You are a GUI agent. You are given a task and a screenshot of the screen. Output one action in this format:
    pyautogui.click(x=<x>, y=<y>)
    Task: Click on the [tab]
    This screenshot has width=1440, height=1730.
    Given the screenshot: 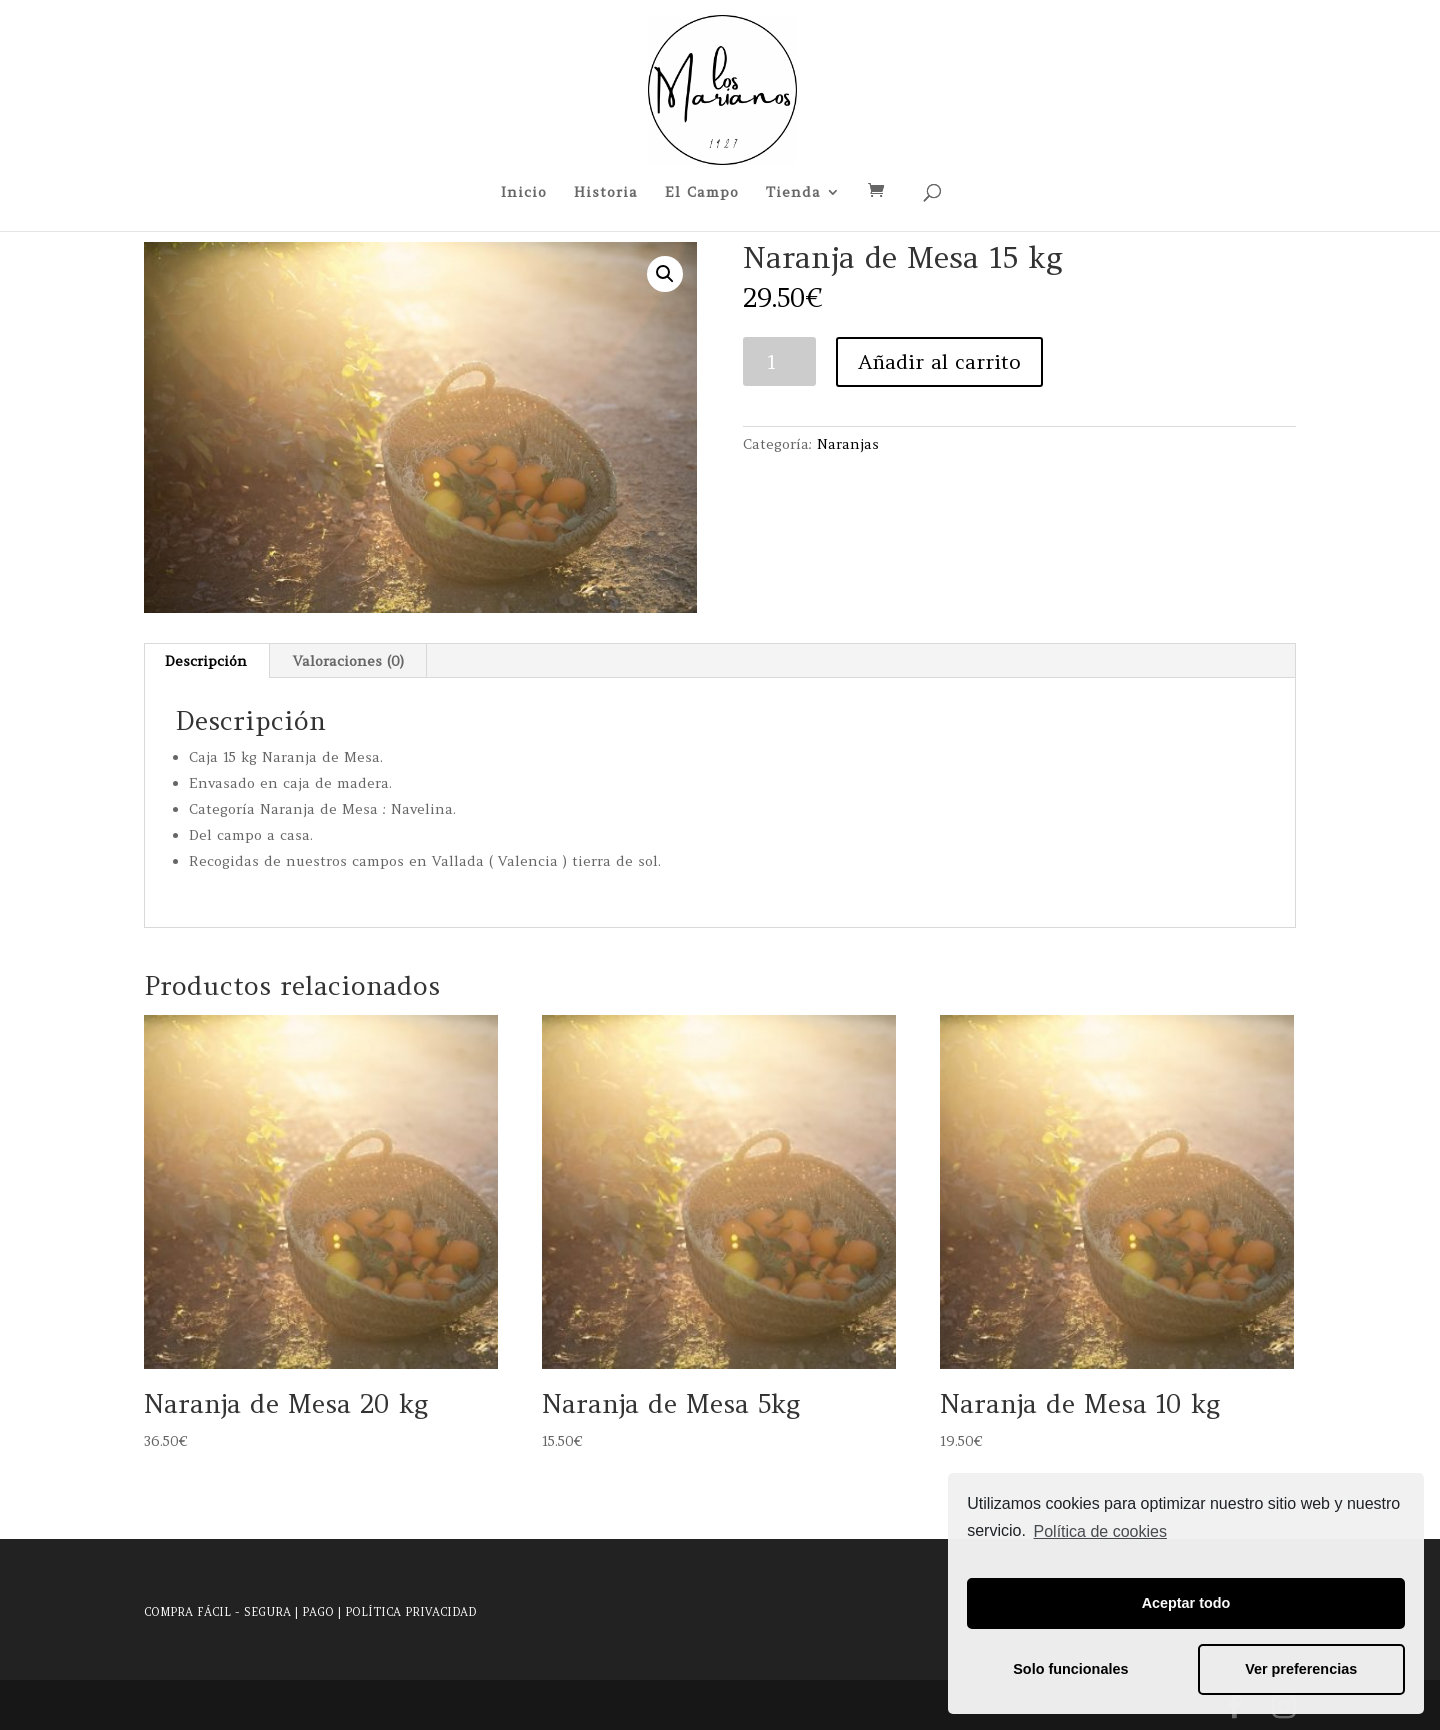 What is the action you would take?
    pyautogui.click(x=206, y=661)
    